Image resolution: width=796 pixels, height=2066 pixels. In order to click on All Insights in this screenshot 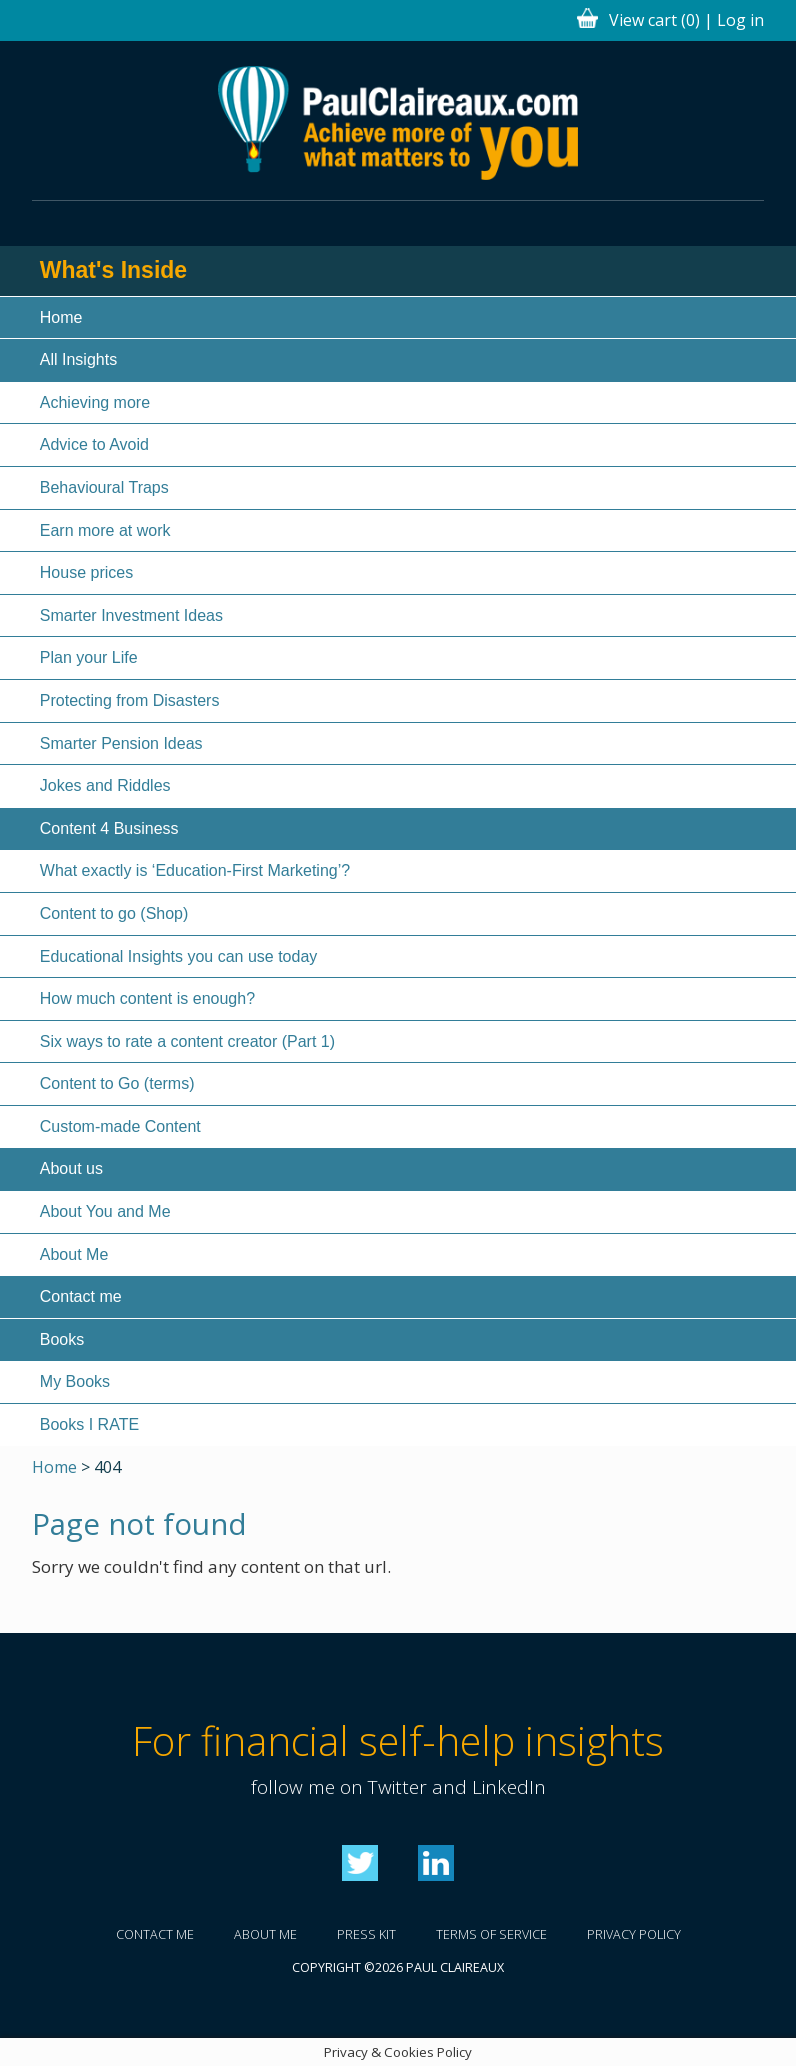, I will do `click(78, 359)`.